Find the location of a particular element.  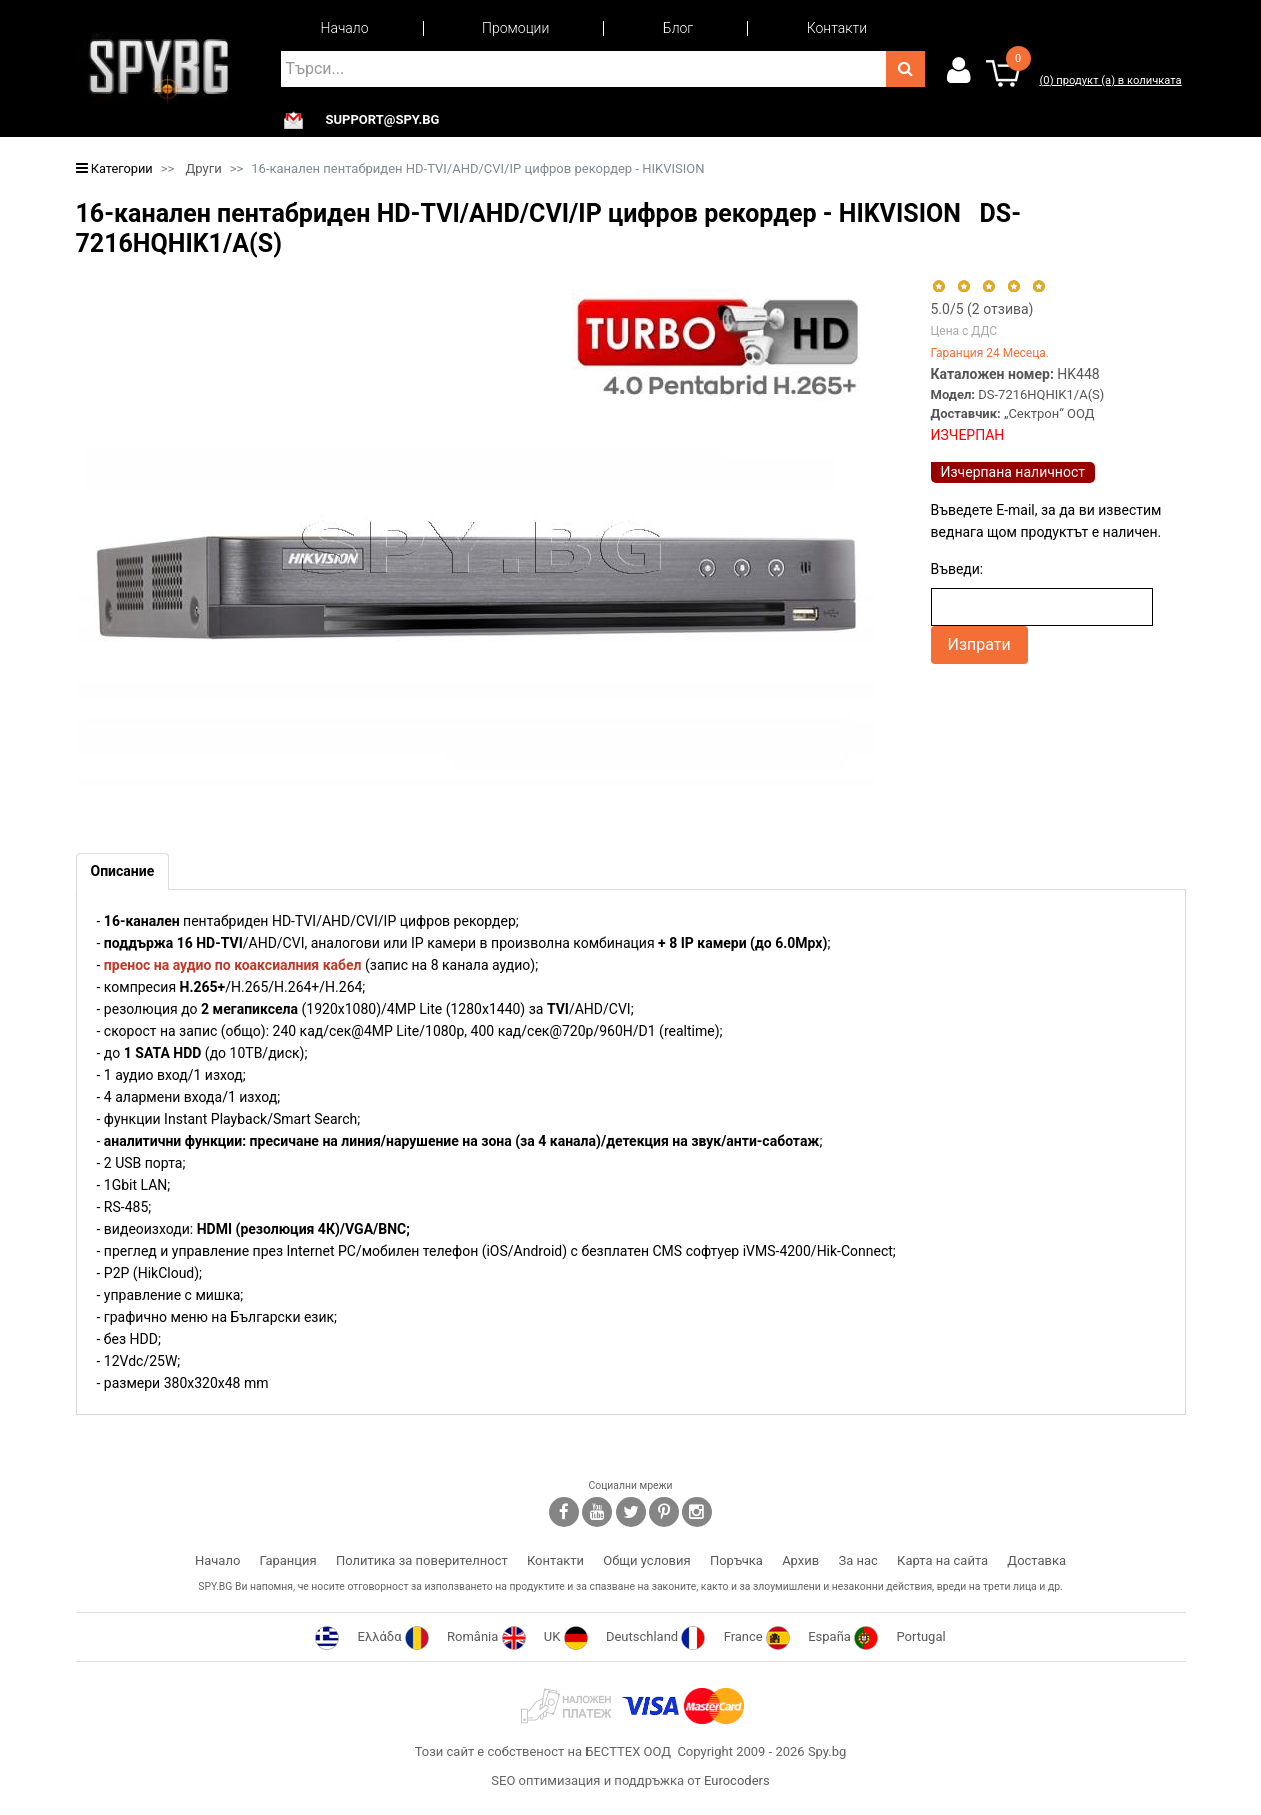

Политика за поверителност is located at coordinates (422, 1560).